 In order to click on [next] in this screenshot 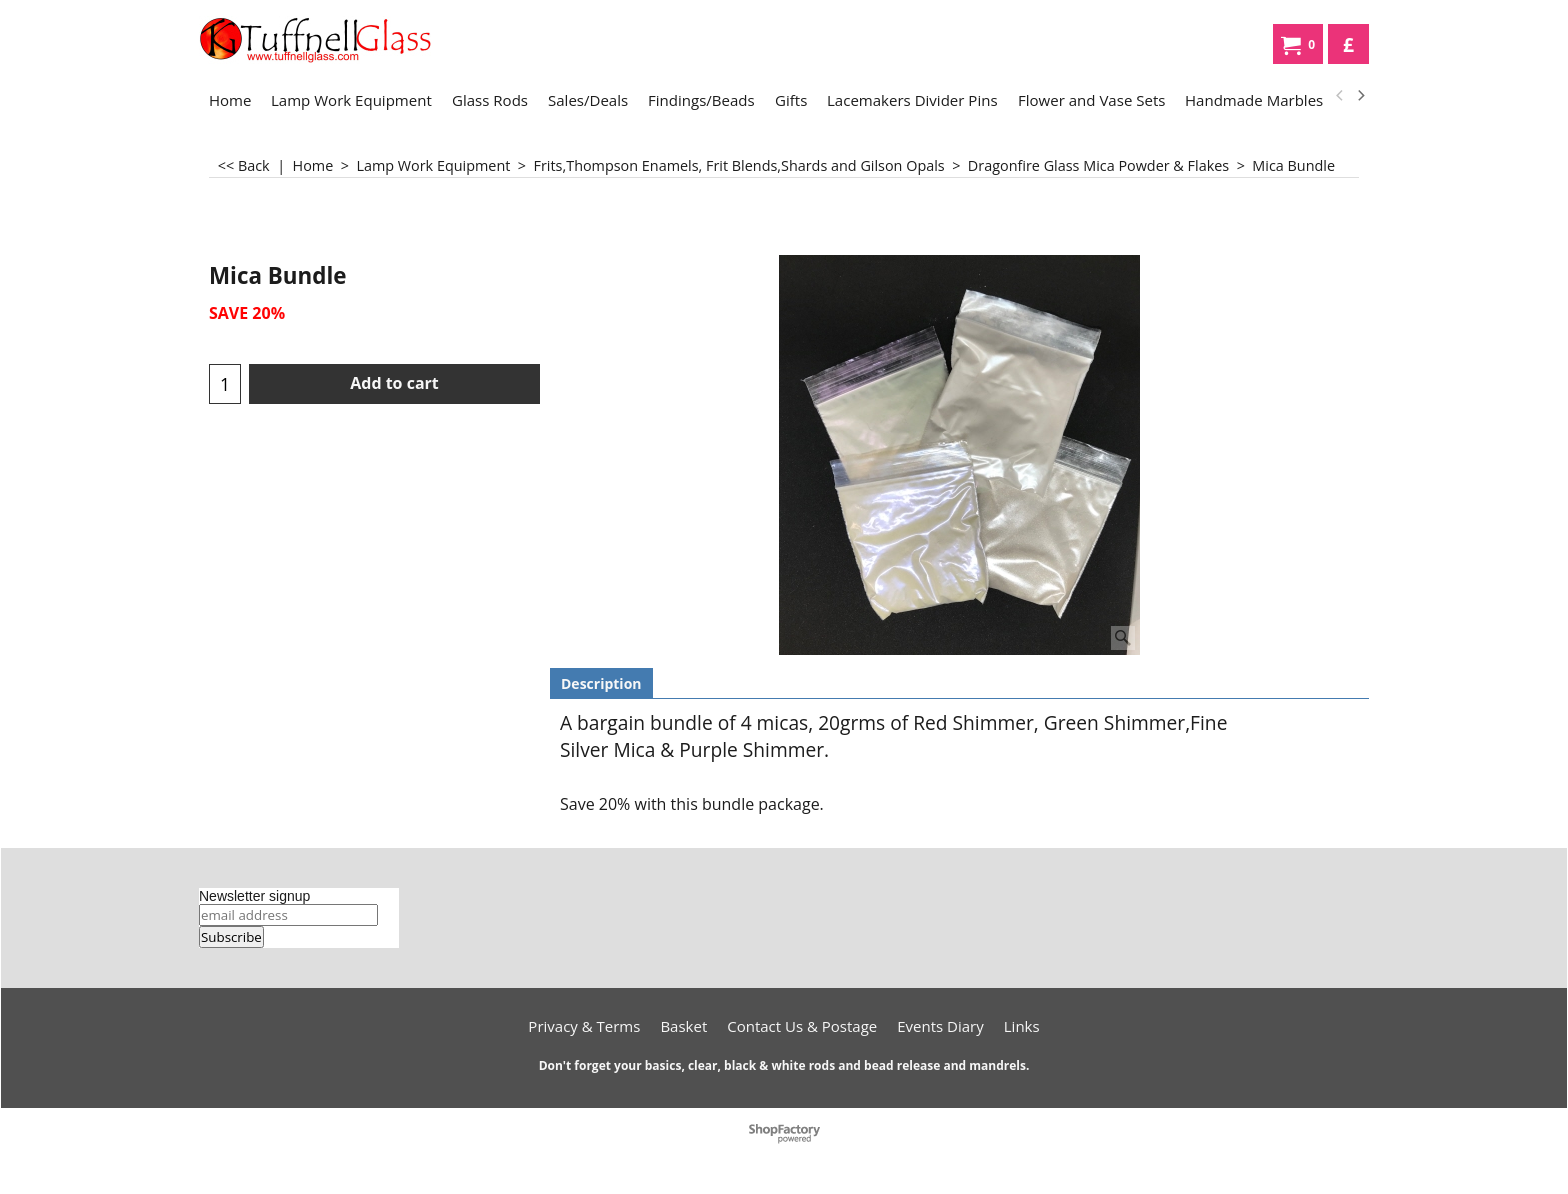, I will do `click(1360, 96)`.